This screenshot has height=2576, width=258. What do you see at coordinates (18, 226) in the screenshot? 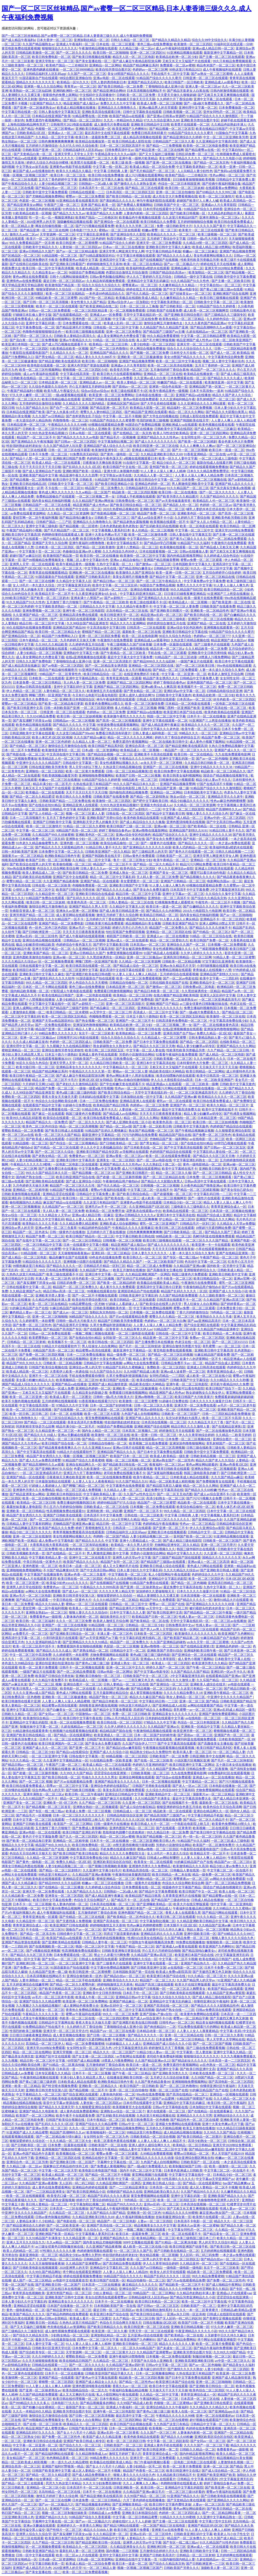
I see `欧美一区二区精品人妻` at bounding box center [18, 226].